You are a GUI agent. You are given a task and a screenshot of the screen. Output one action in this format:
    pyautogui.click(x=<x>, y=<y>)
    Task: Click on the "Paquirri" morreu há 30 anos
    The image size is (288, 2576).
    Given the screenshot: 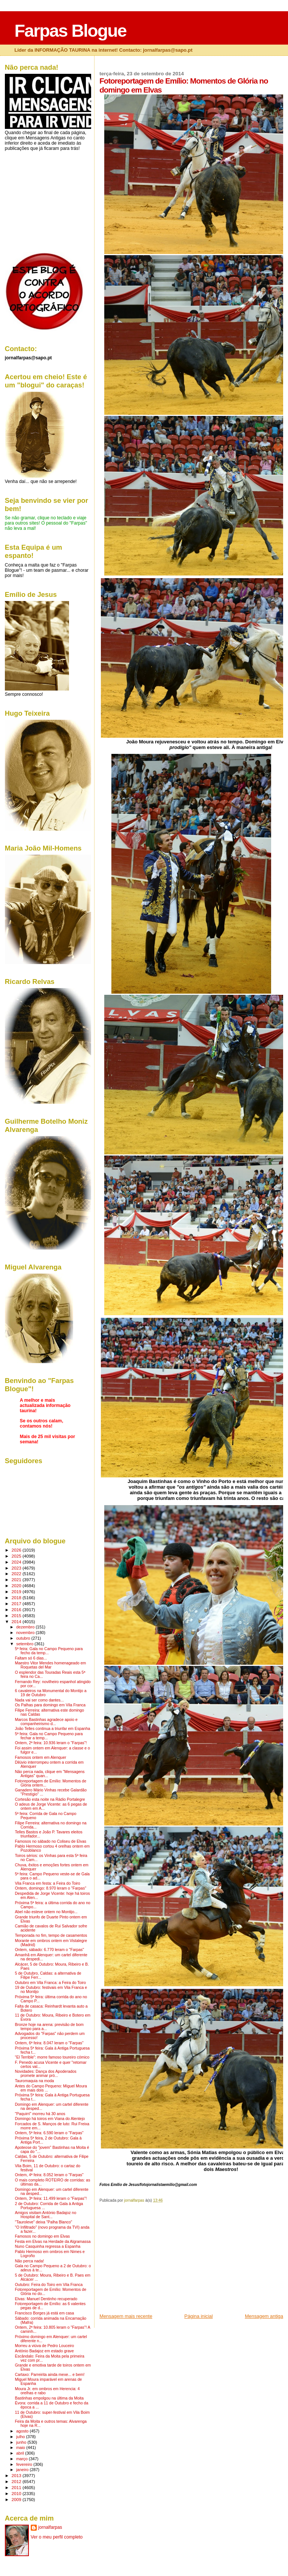 What is the action you would take?
    pyautogui.click(x=40, y=2114)
    